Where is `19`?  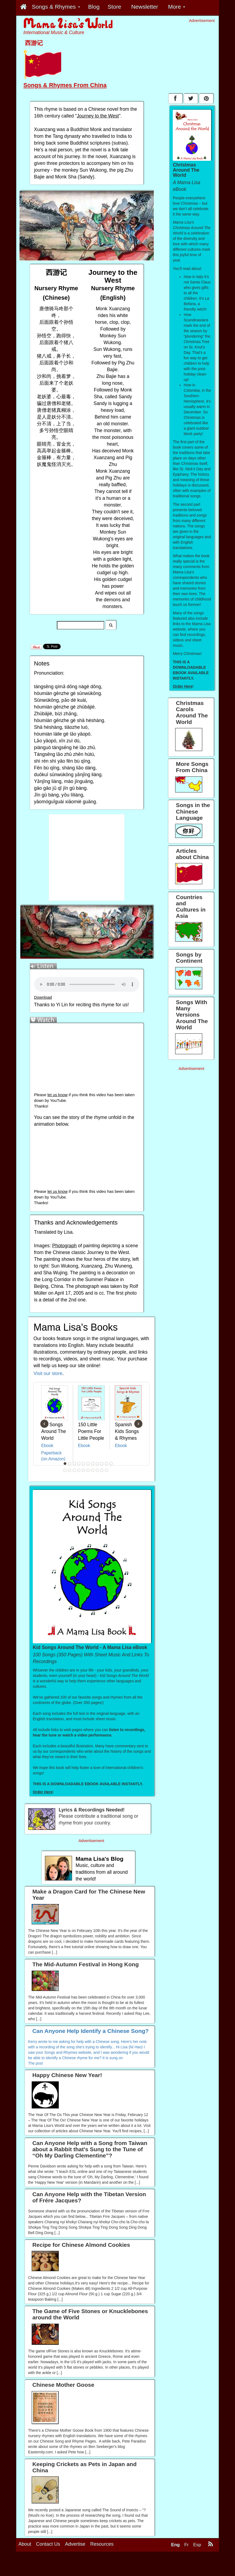
19 is located at coordinates (97, 1470).